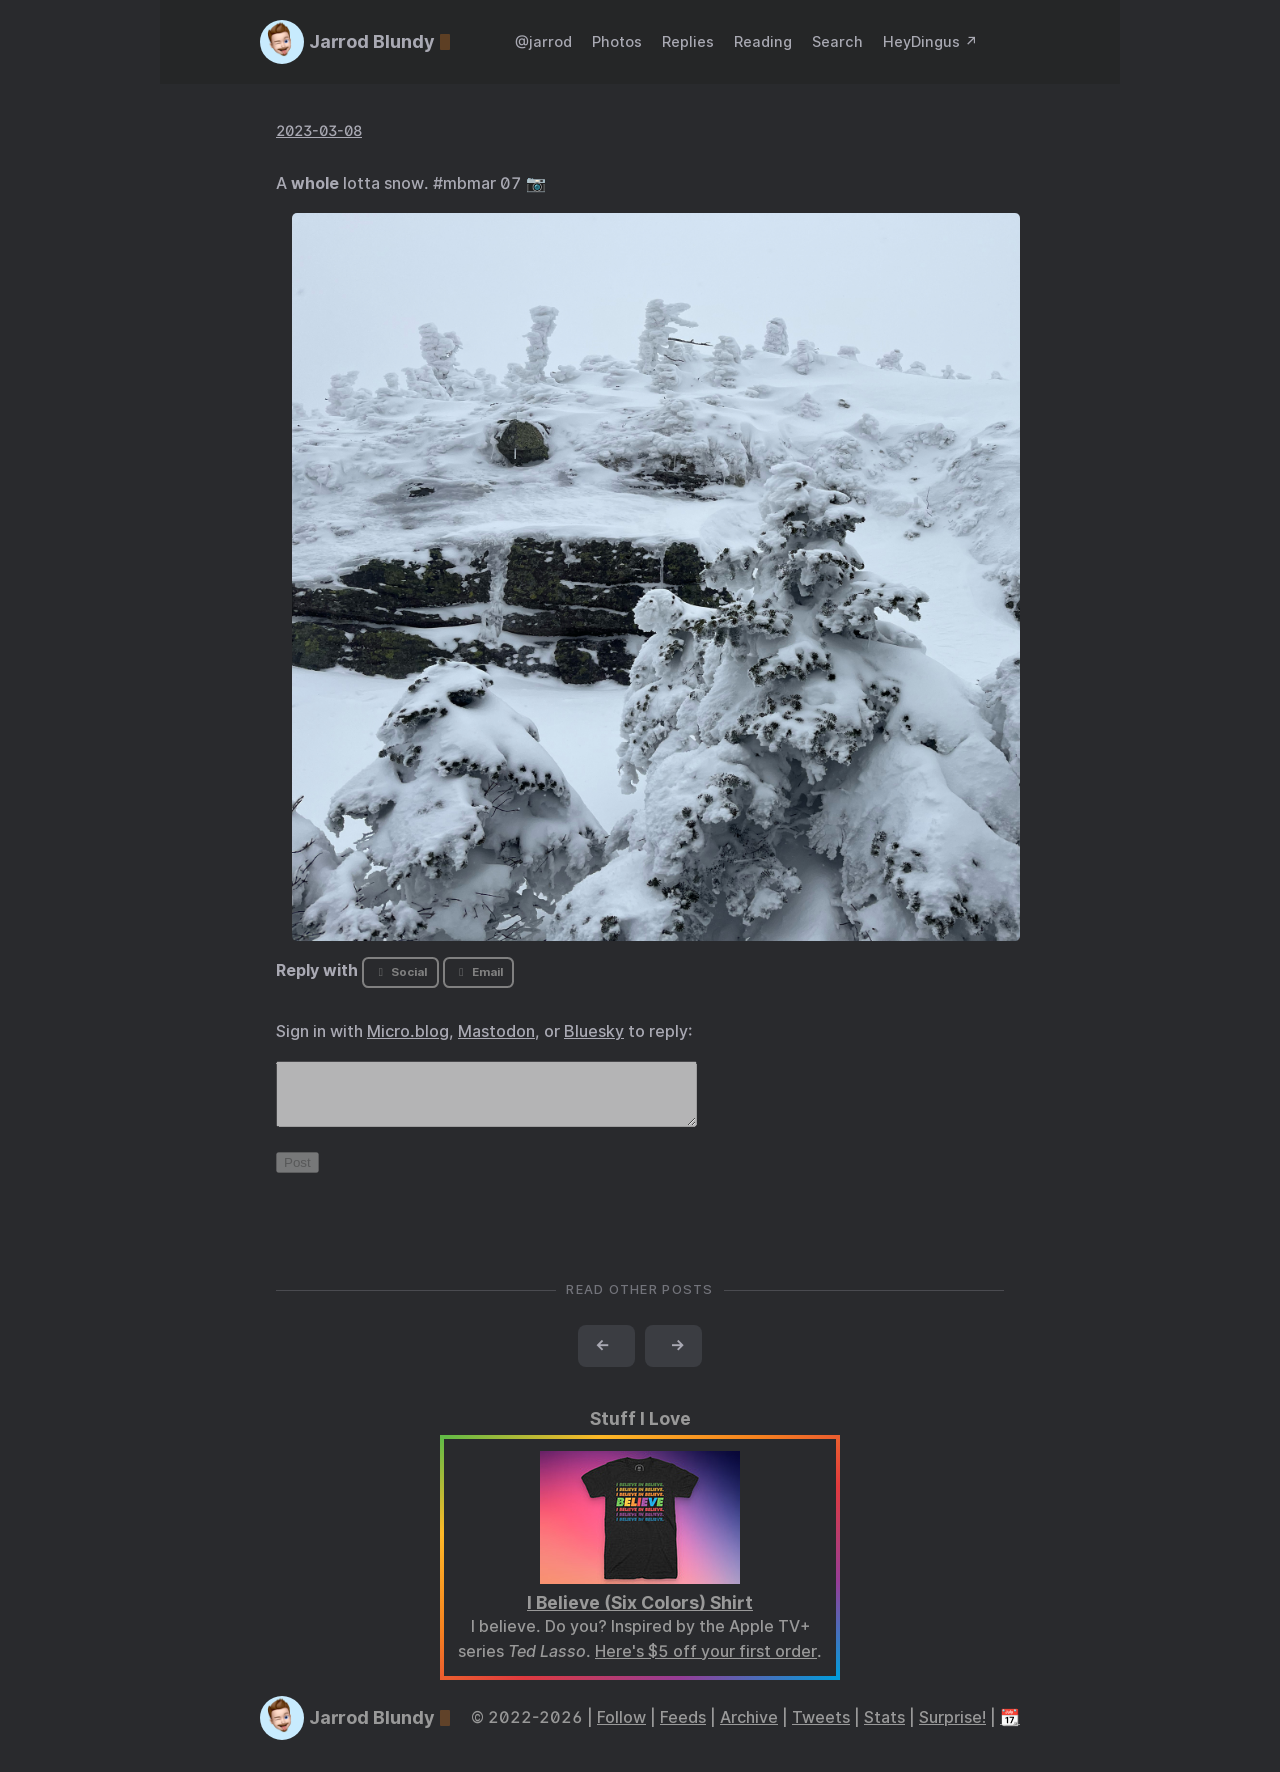 The width and height of the screenshot is (1280, 1772). I want to click on Micro.blog, so click(408, 1031).